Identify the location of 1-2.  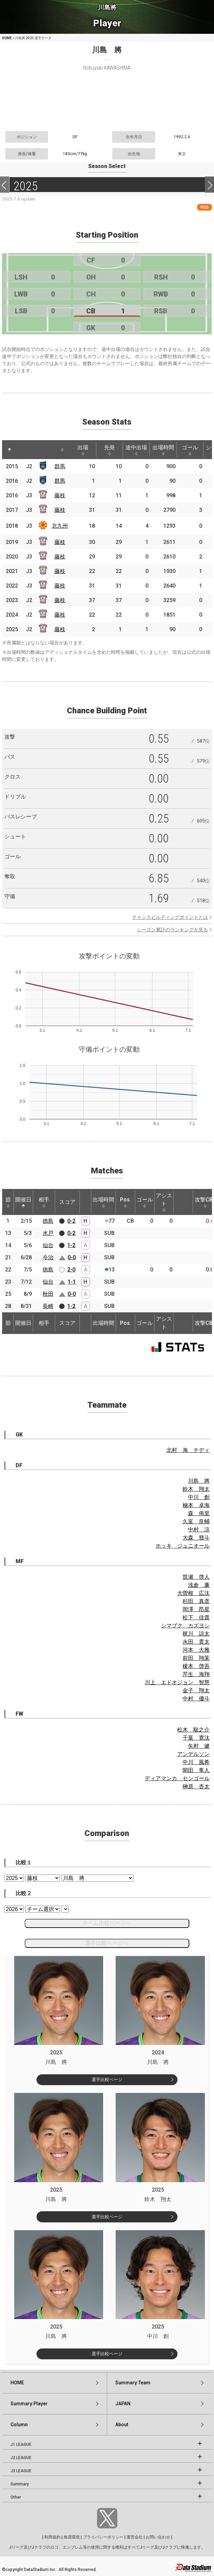
(71, 1245).